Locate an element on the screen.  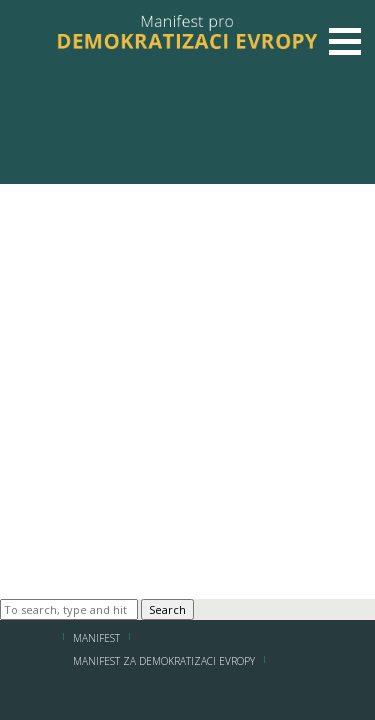
MANIFEST ZA DEMOKRATIZACI EVROPY is located at coordinates (164, 661).